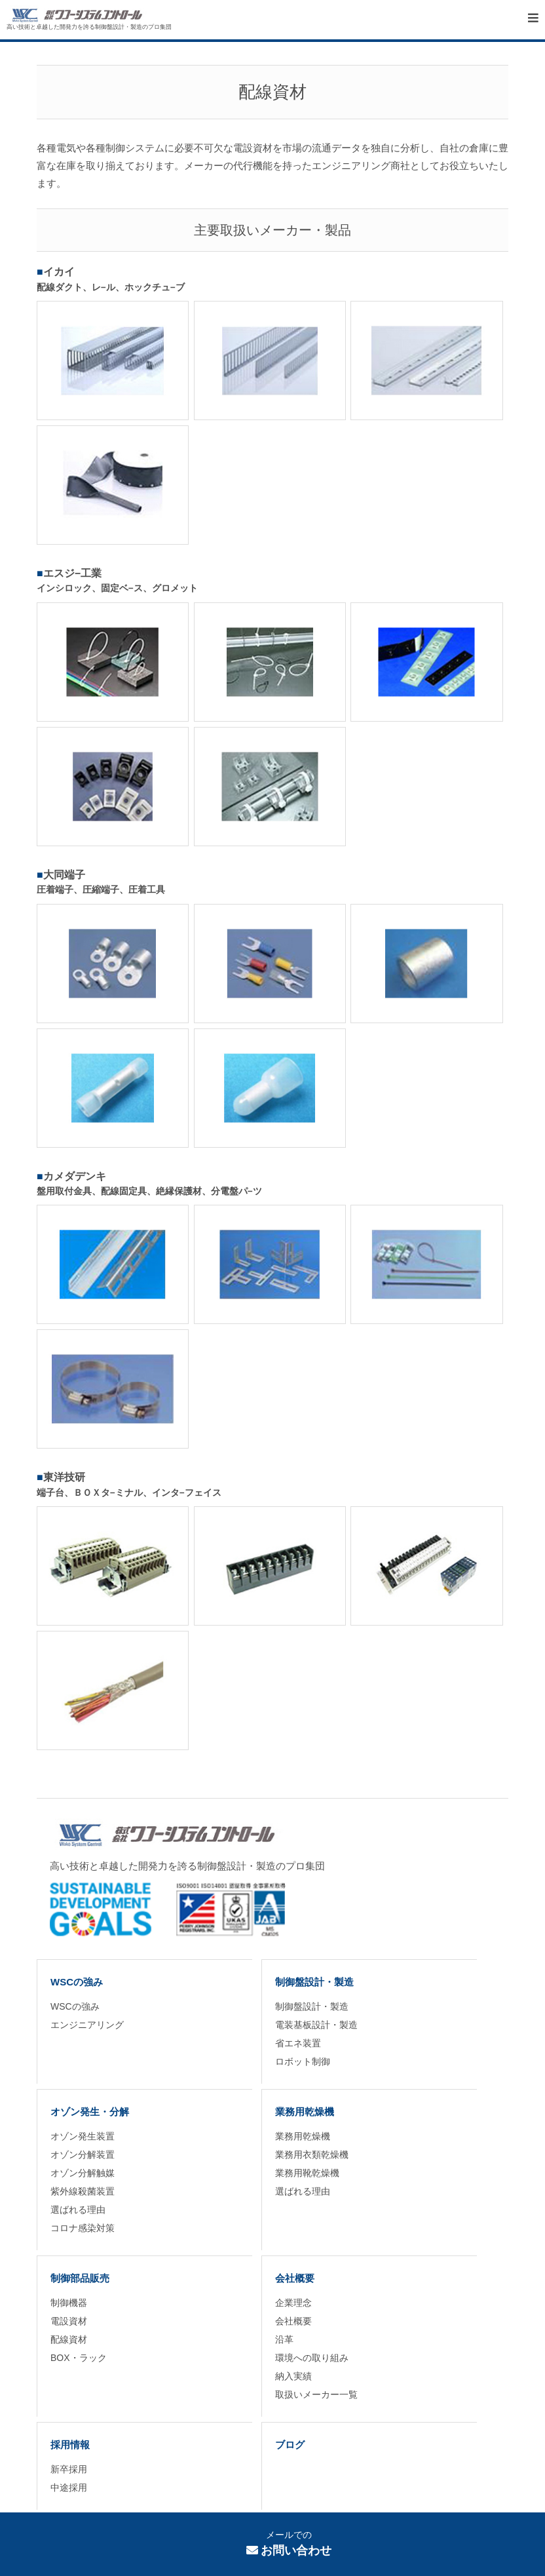  Describe the element at coordinates (293, 2376) in the screenshot. I see `納入実績` at that location.